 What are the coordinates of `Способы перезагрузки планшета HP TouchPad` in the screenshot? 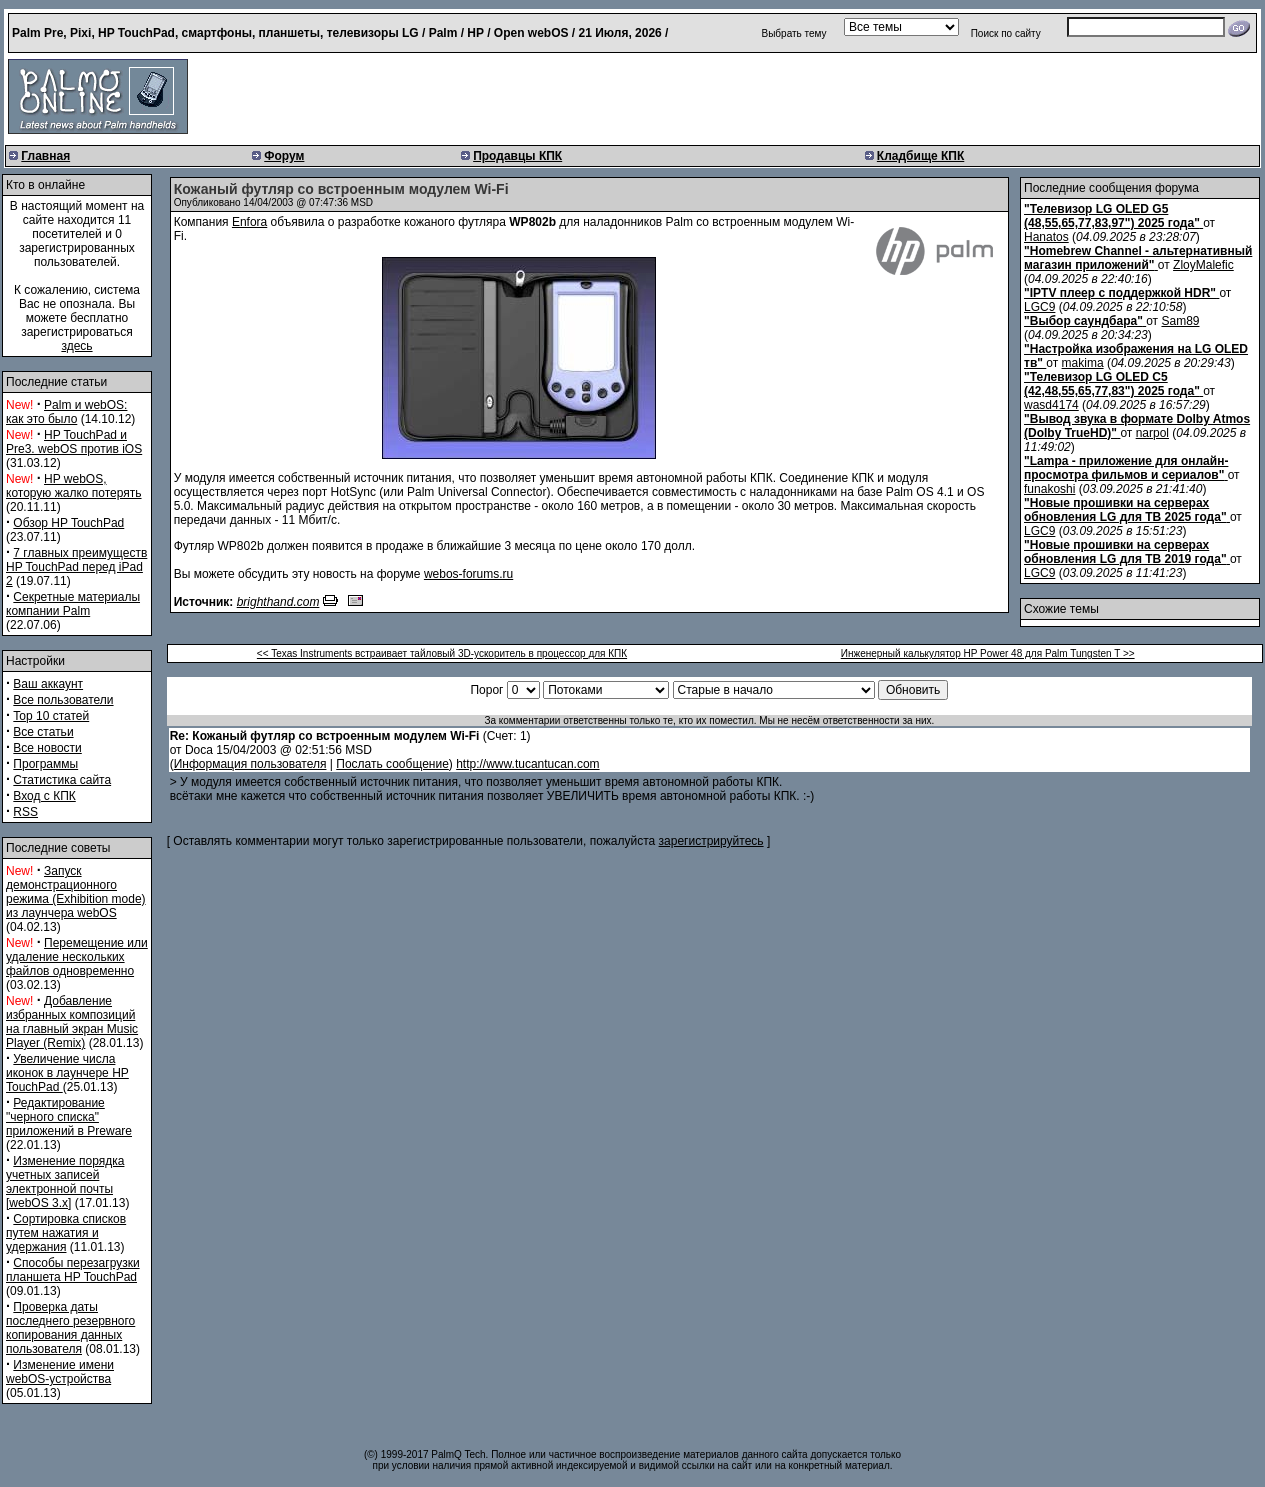 It's located at (73, 1270).